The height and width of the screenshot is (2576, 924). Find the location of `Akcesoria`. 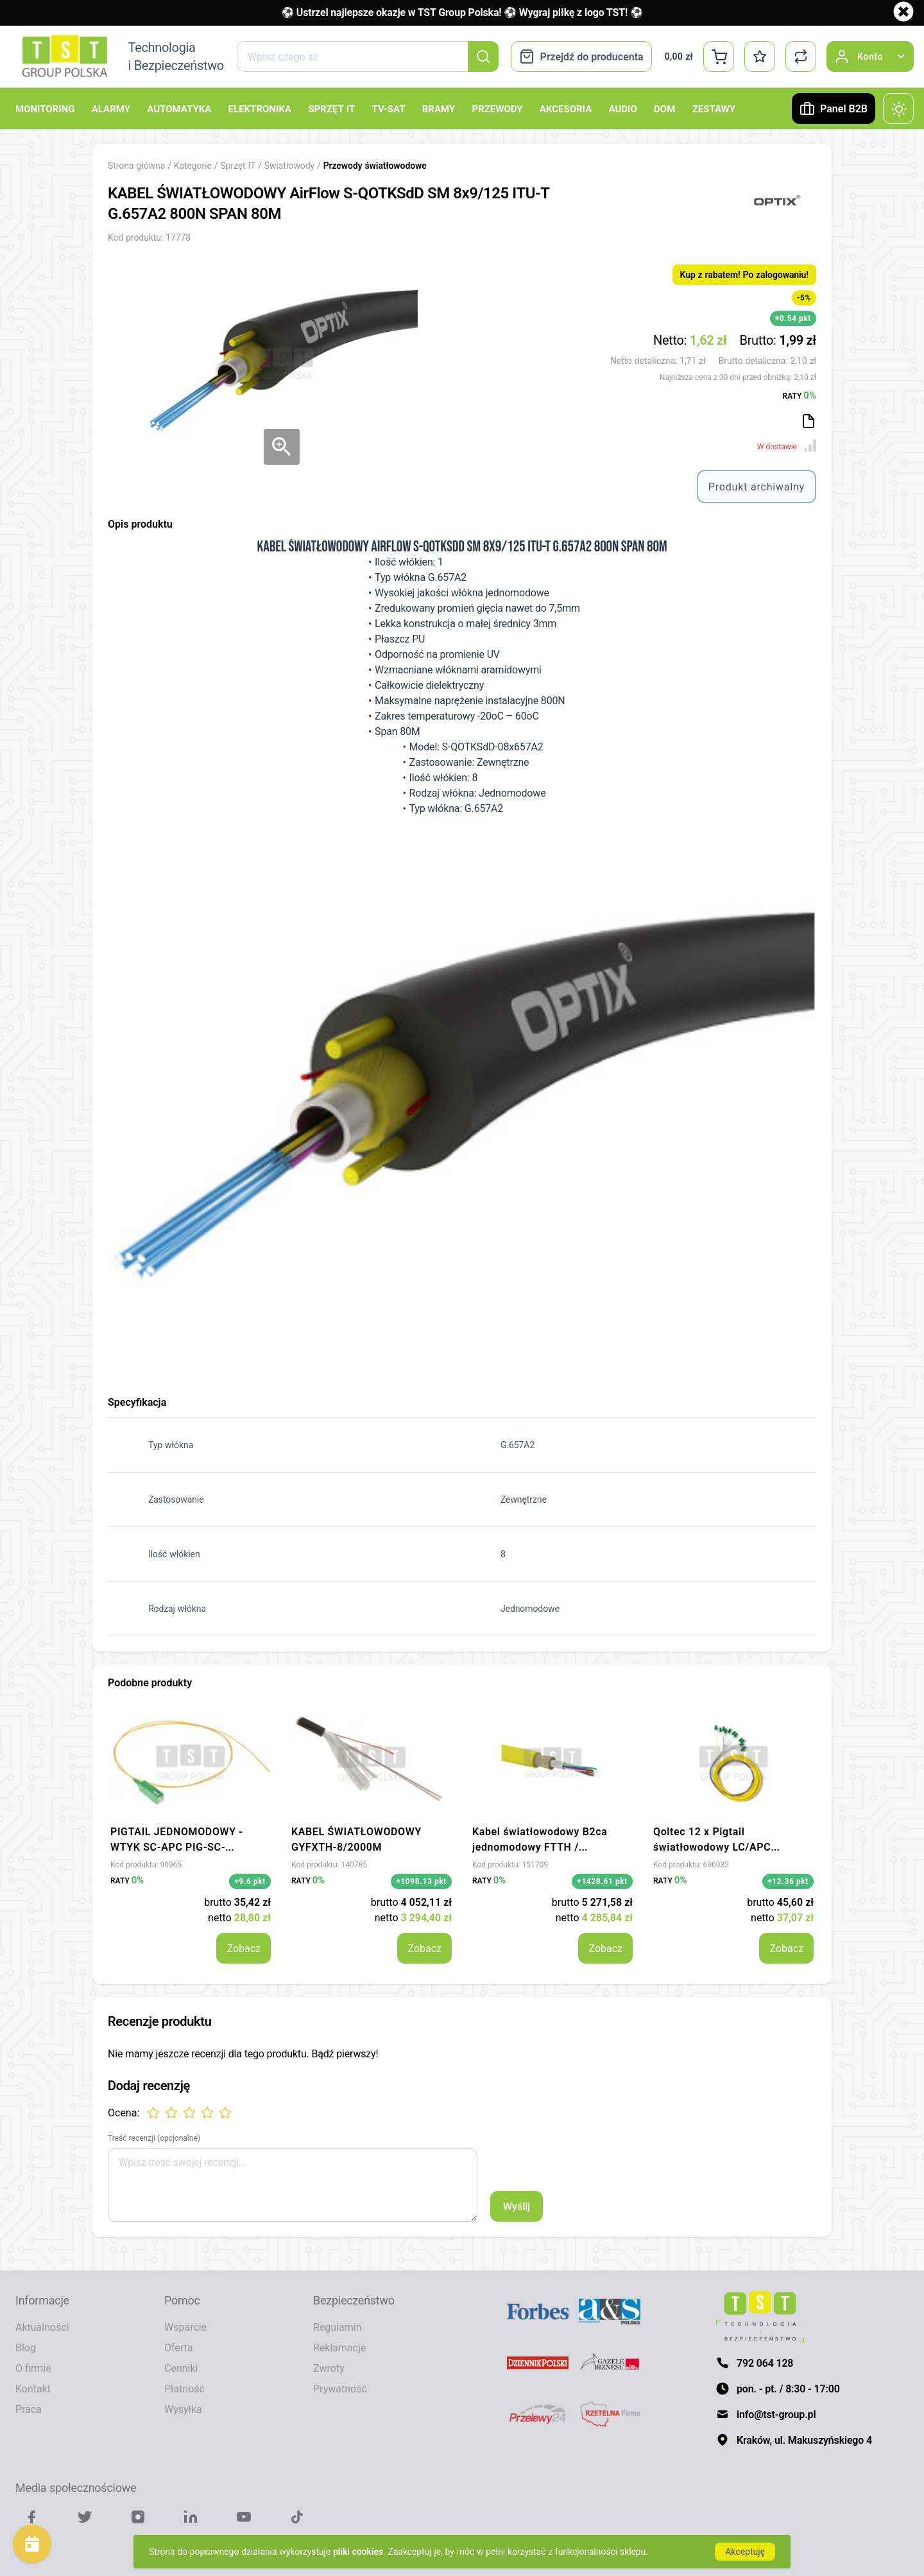

Akcesoria is located at coordinates (566, 108).